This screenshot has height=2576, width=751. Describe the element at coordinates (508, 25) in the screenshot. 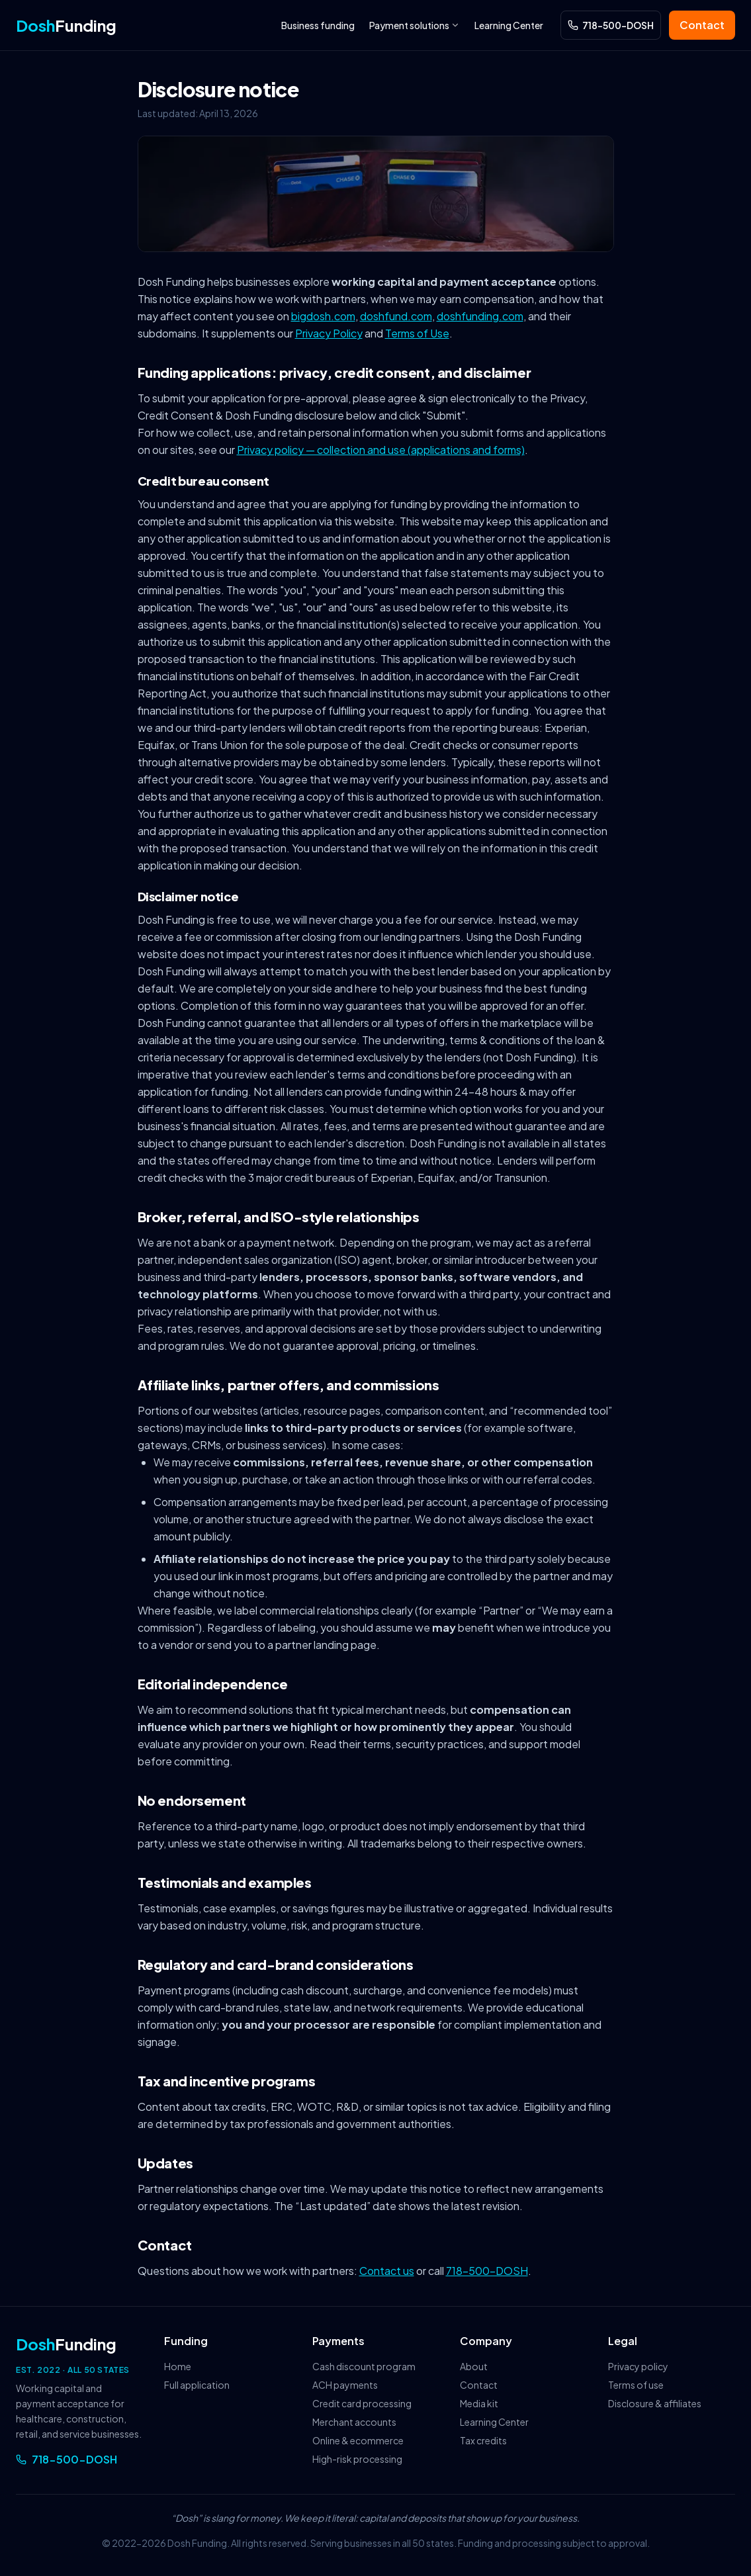

I see `Learning Center` at that location.